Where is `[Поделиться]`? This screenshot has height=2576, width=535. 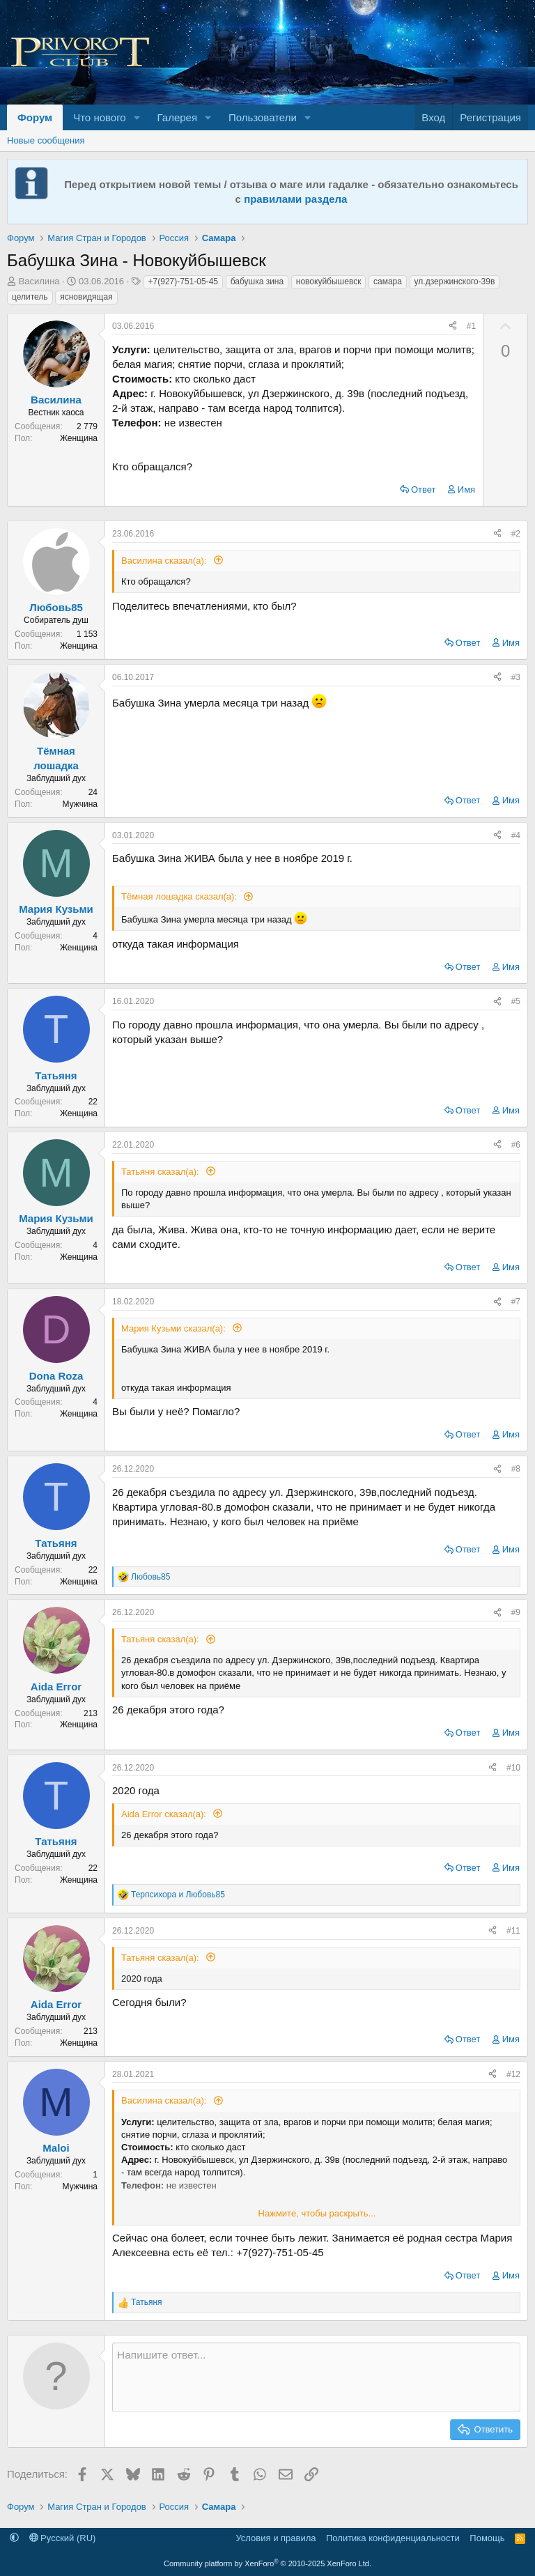 [Поделиться] is located at coordinates (453, 326).